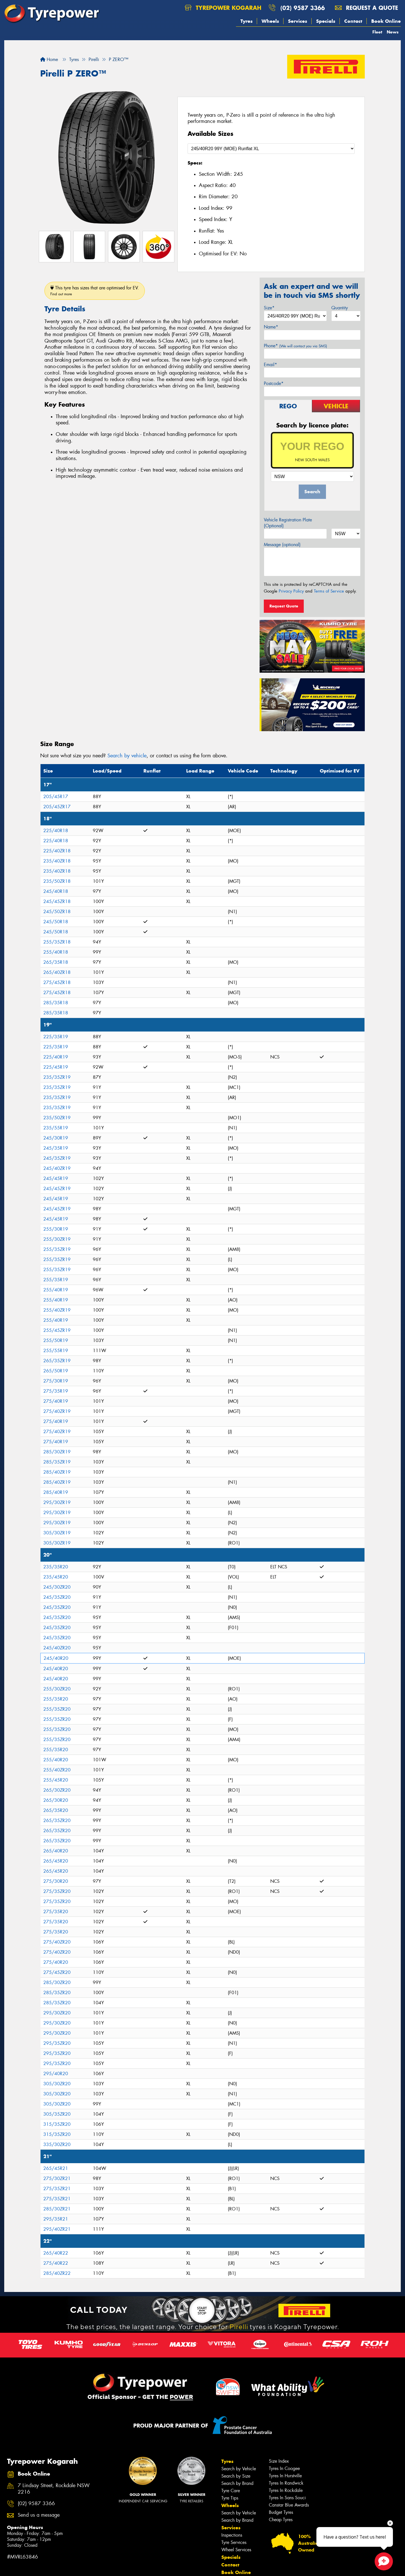 The image size is (405, 2576). What do you see at coordinates (235, 2476) in the screenshot?
I see `Search by Size` at bounding box center [235, 2476].